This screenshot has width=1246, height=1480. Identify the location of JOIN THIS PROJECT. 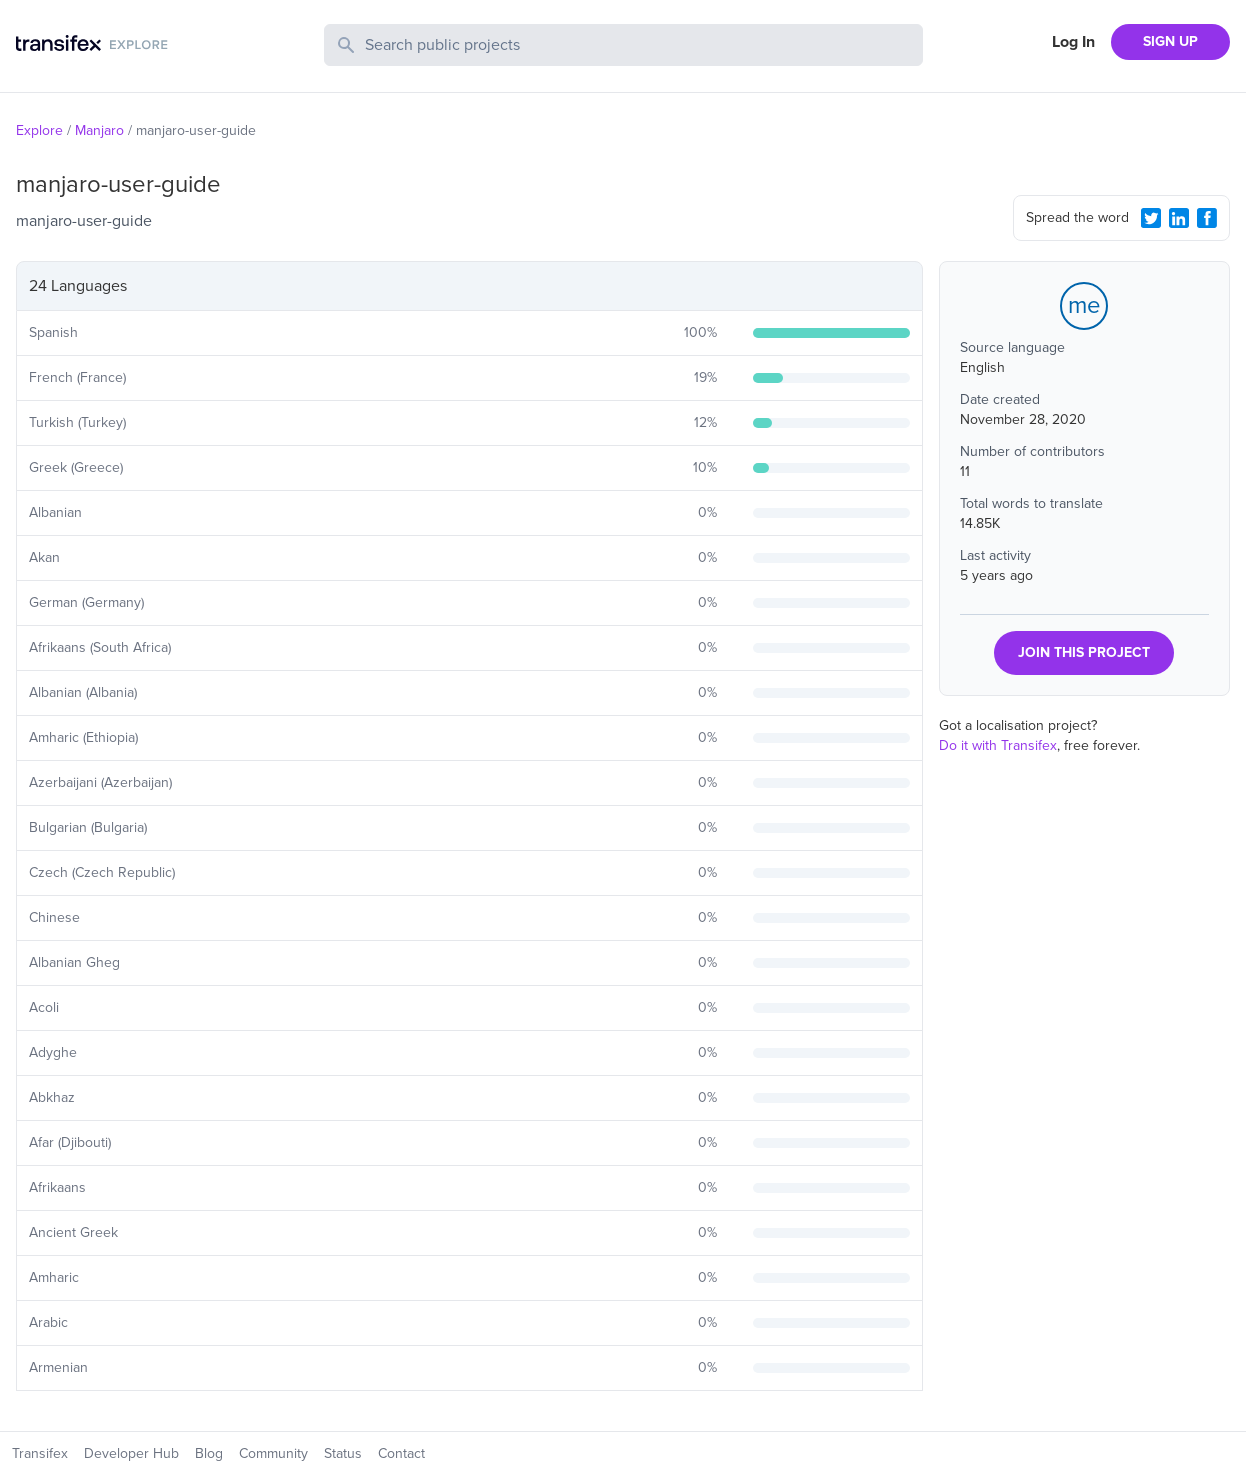
(1084, 652).